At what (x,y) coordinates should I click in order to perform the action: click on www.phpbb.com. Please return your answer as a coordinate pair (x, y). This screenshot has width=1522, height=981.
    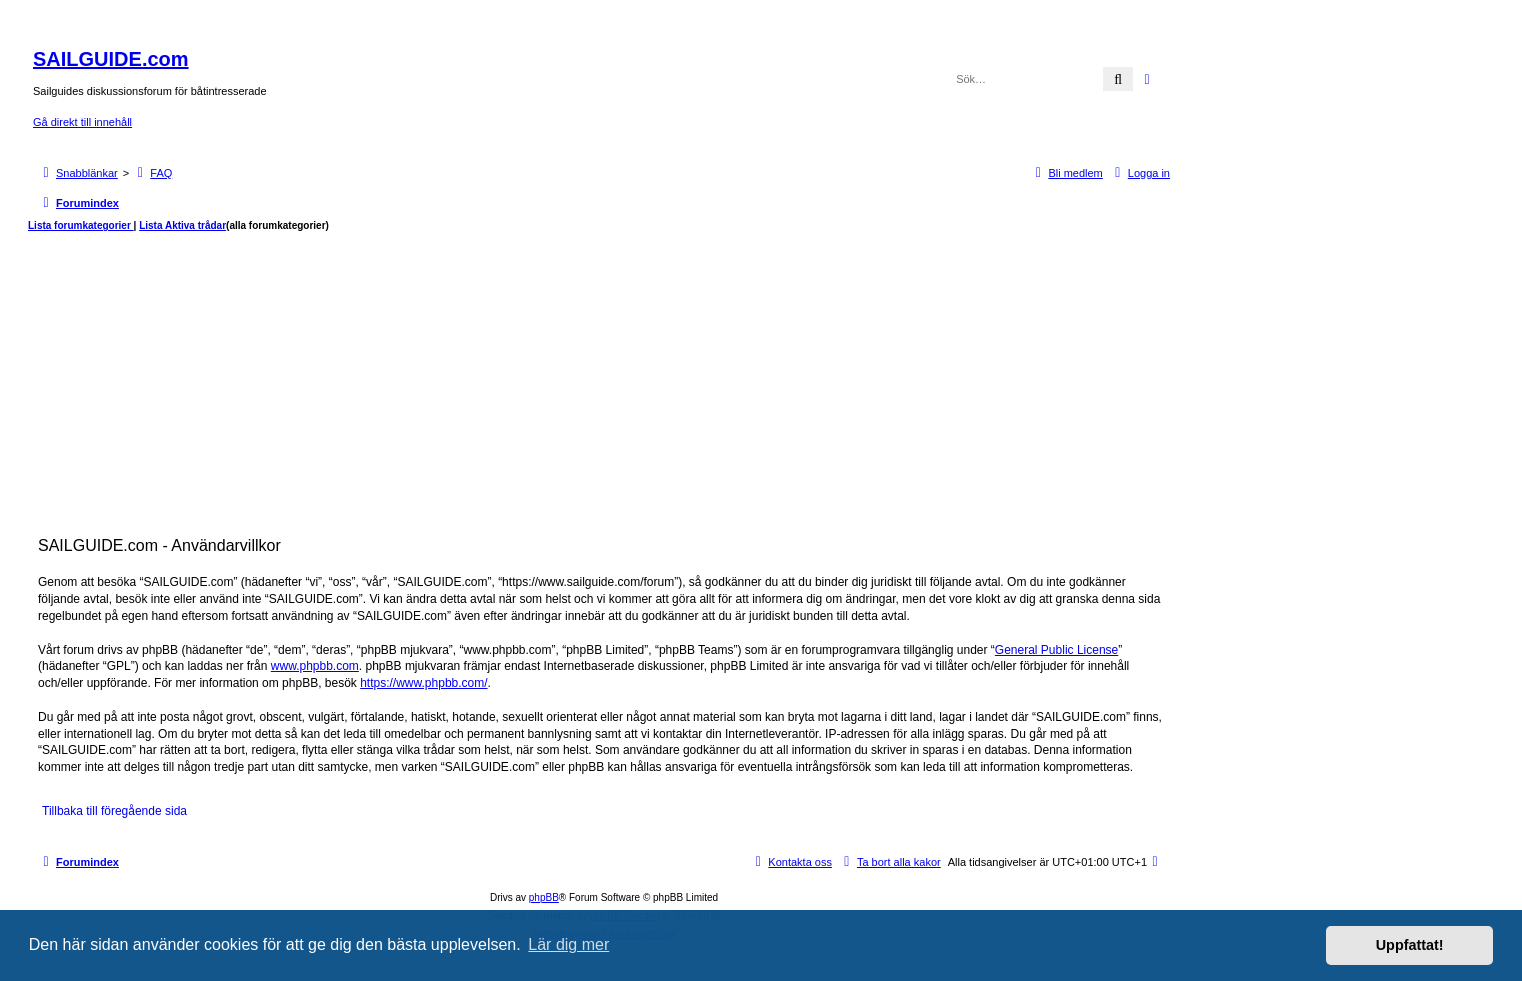
    Looking at the image, I should click on (315, 666).